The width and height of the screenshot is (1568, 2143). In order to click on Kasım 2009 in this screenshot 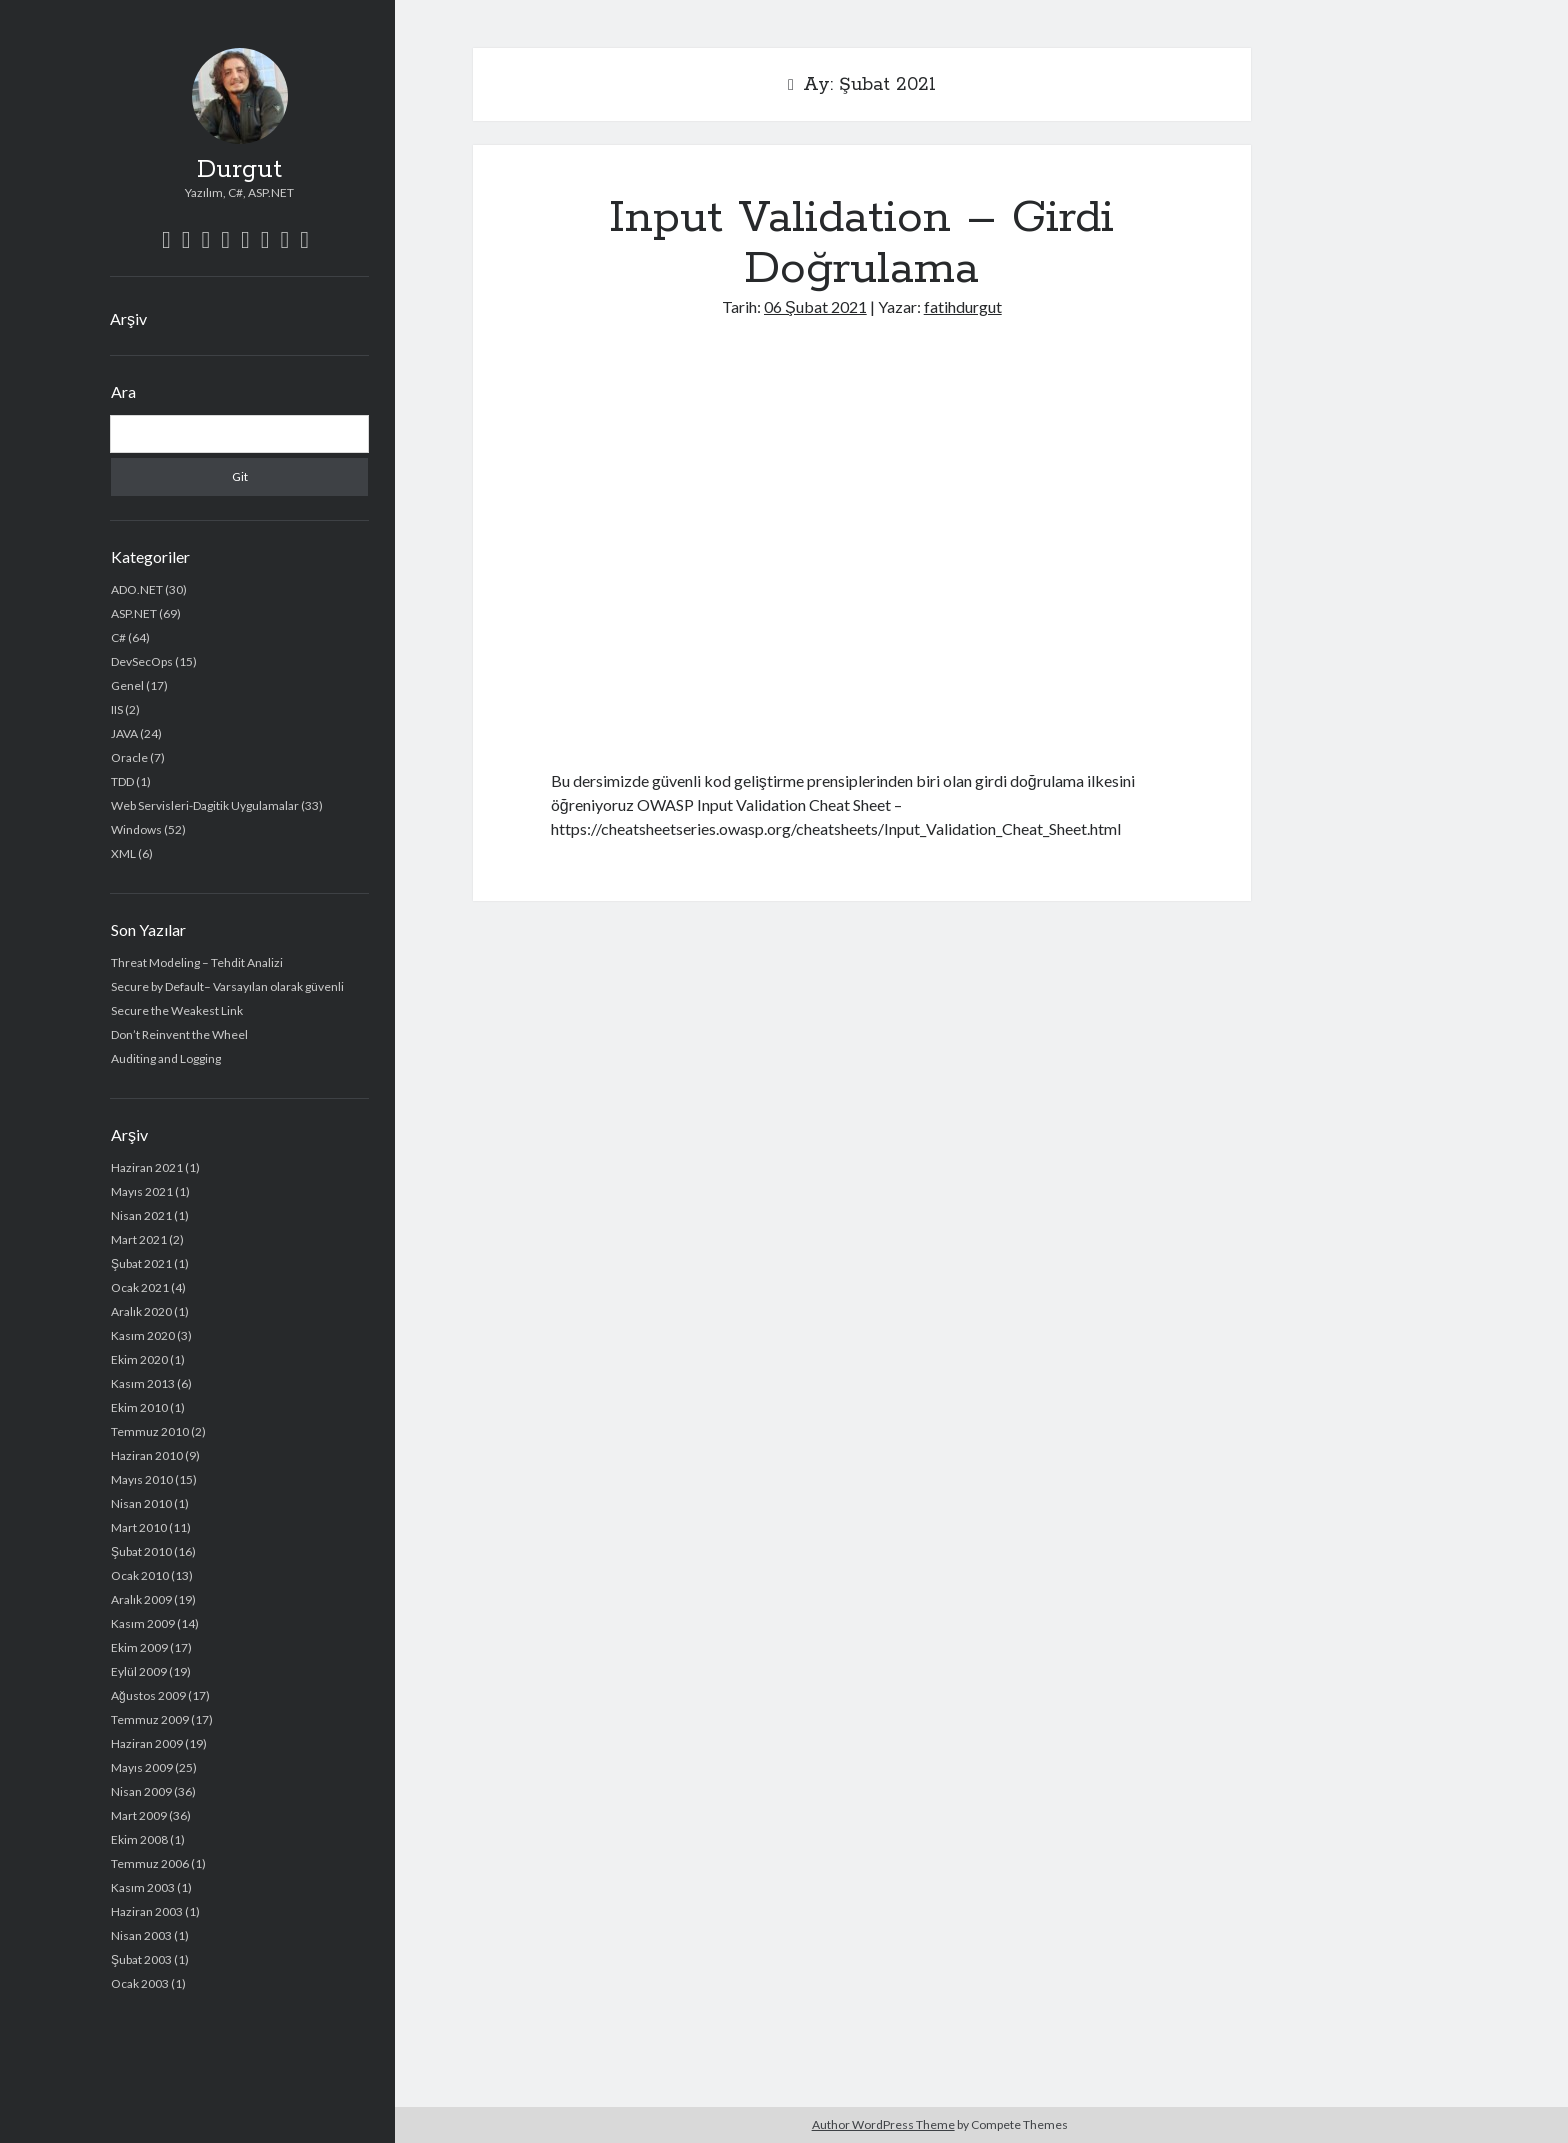, I will do `click(143, 1623)`.